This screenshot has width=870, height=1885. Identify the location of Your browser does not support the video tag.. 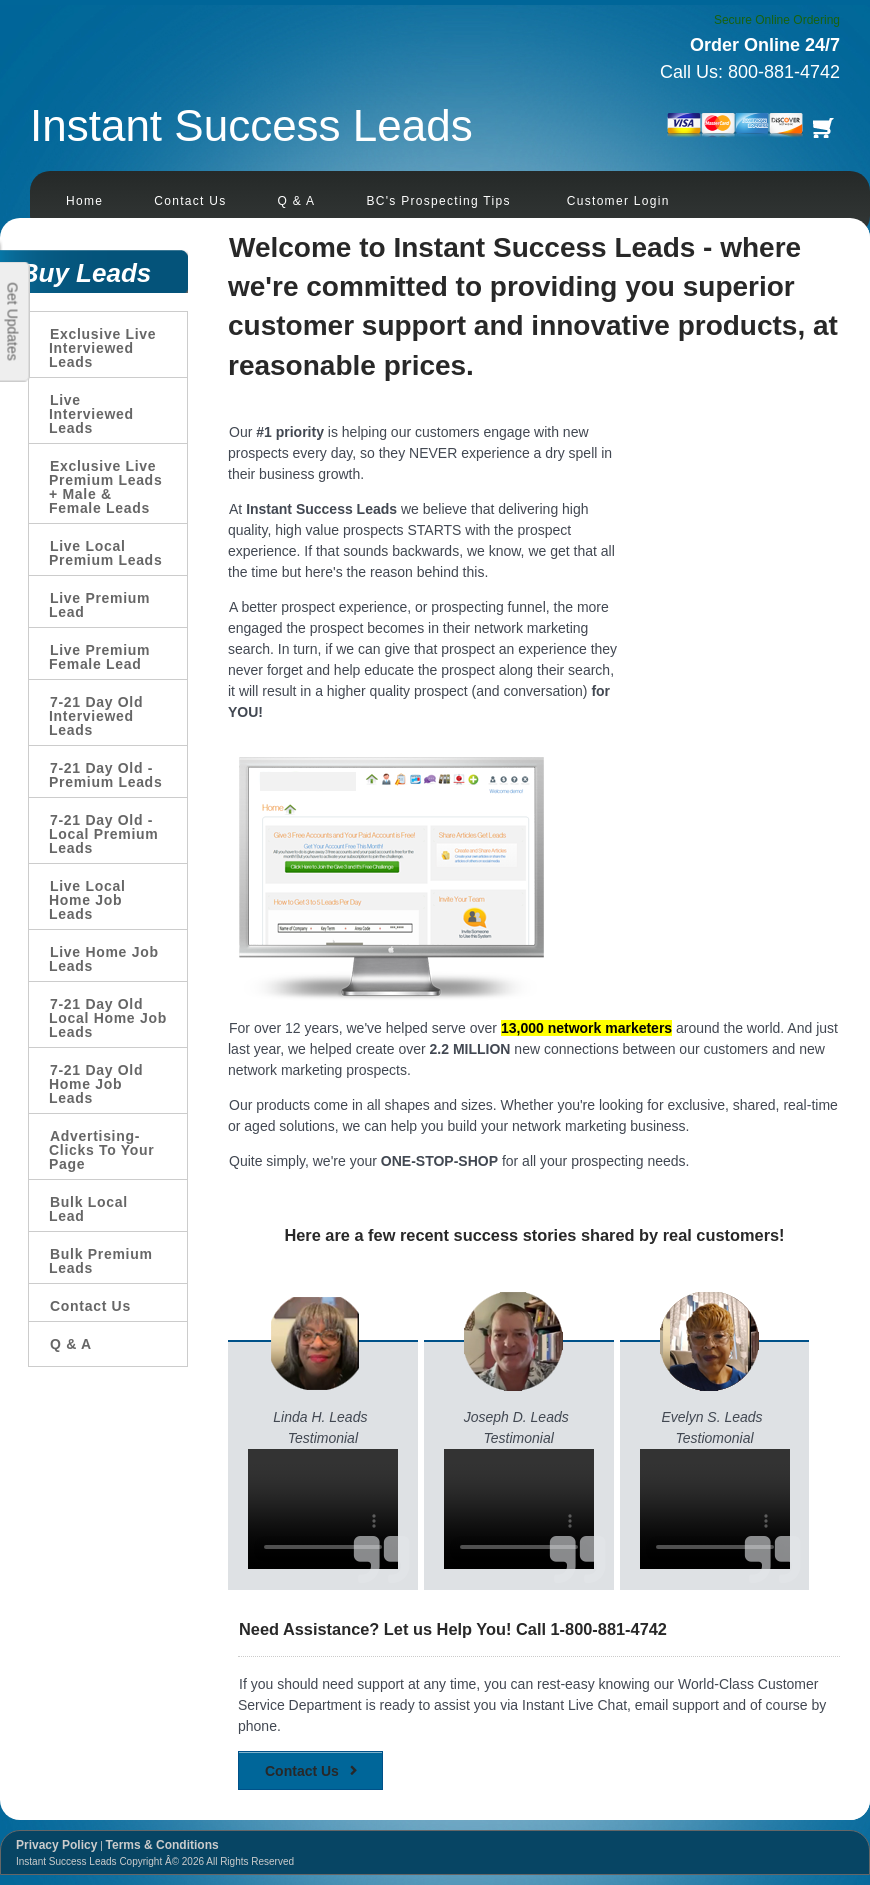
(323, 1509).